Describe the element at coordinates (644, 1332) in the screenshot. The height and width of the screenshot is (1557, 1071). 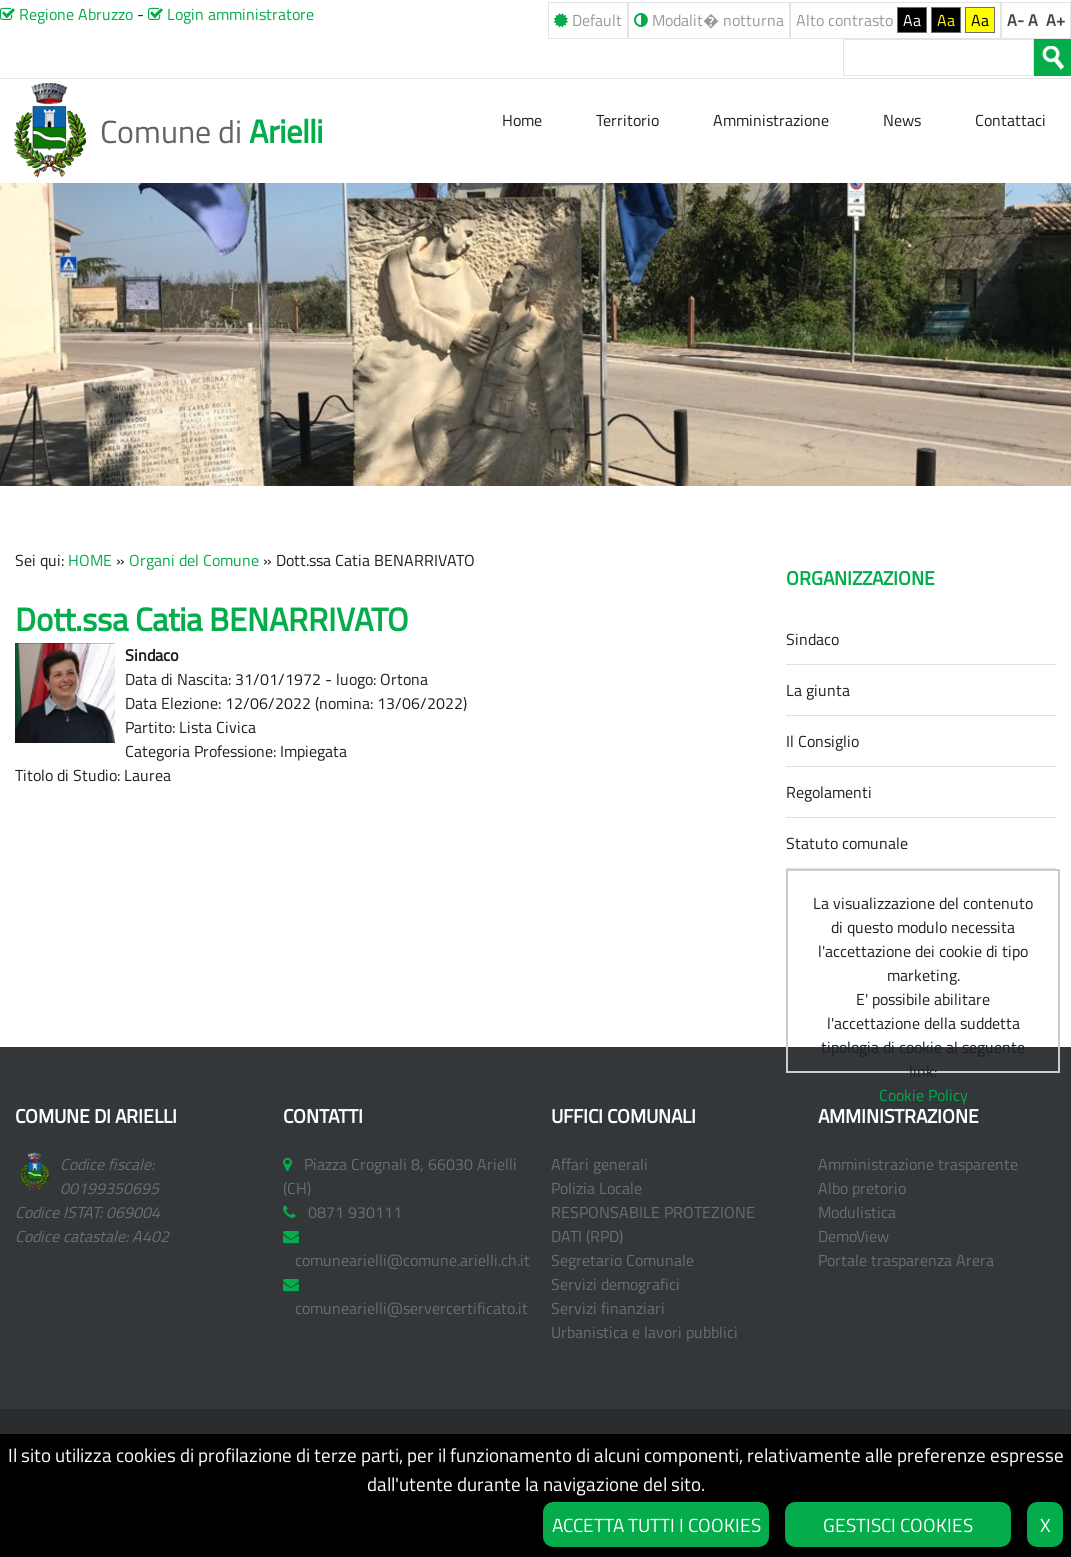
I see `Urbanistica e lavori pubblici` at that location.